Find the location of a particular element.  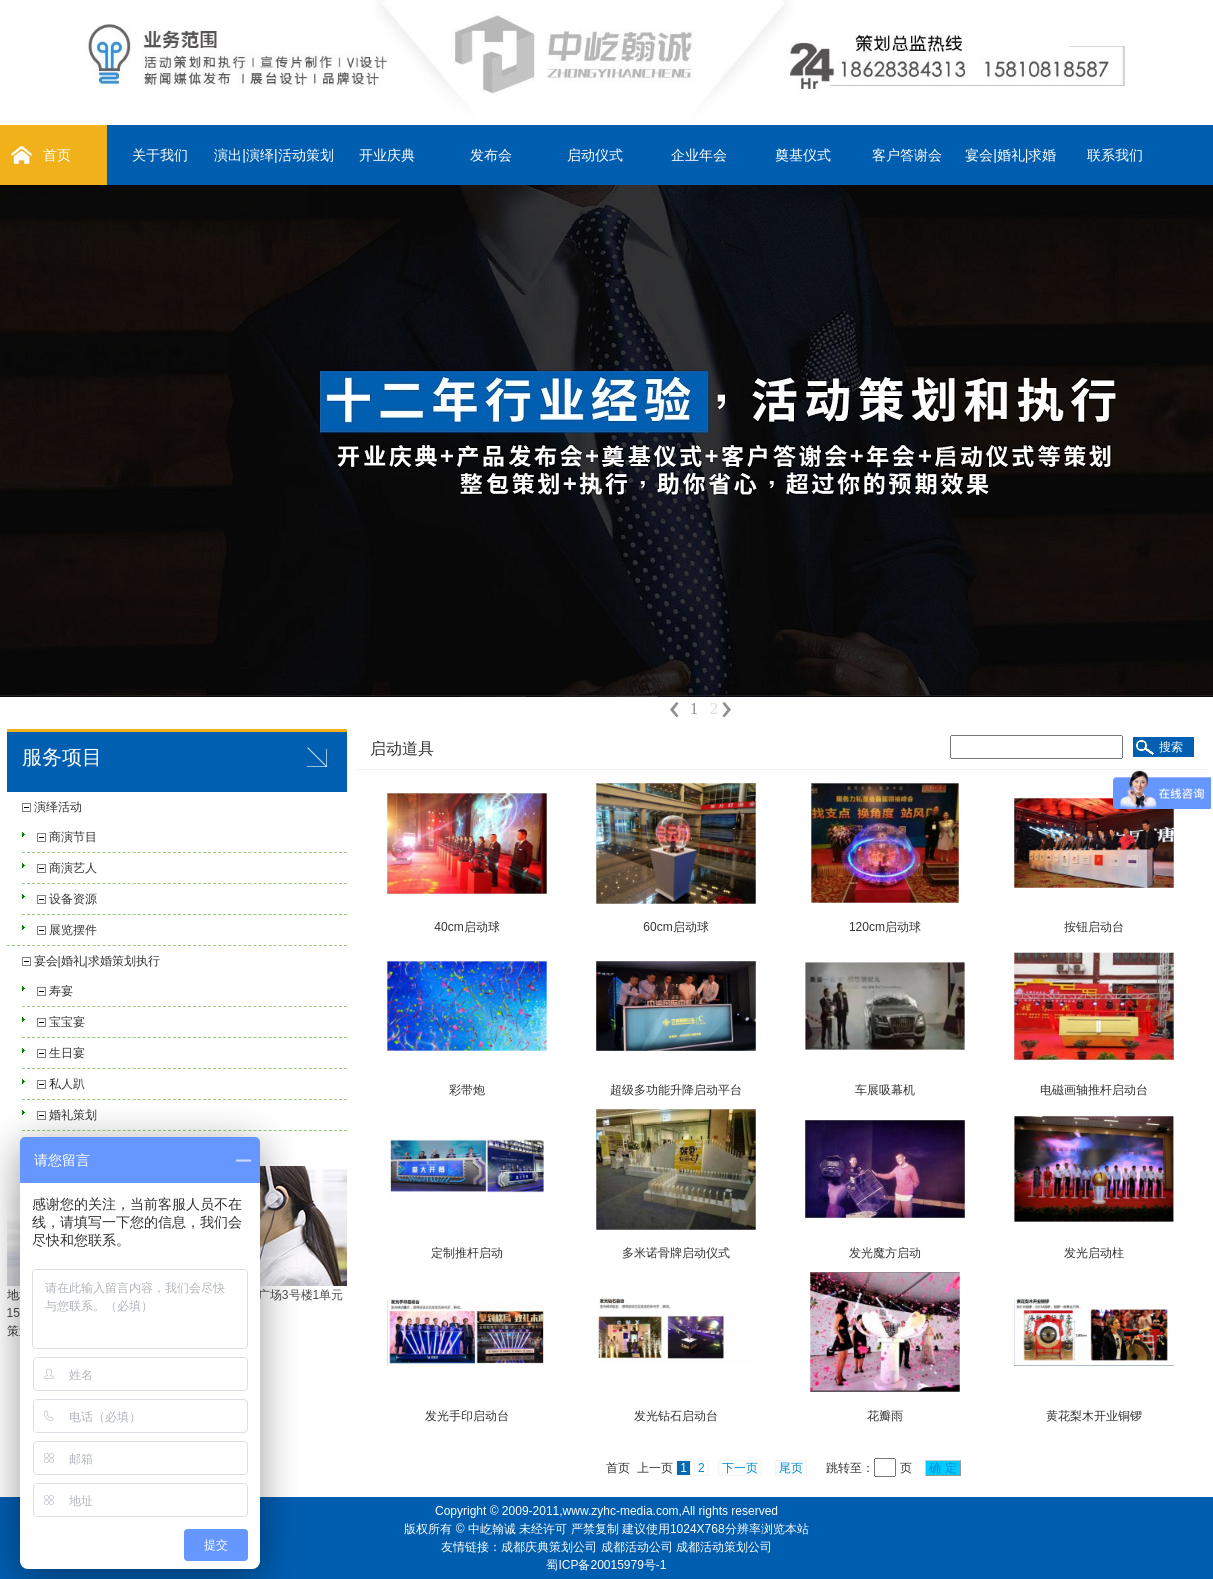

发光魔方启动 is located at coordinates (885, 1253).